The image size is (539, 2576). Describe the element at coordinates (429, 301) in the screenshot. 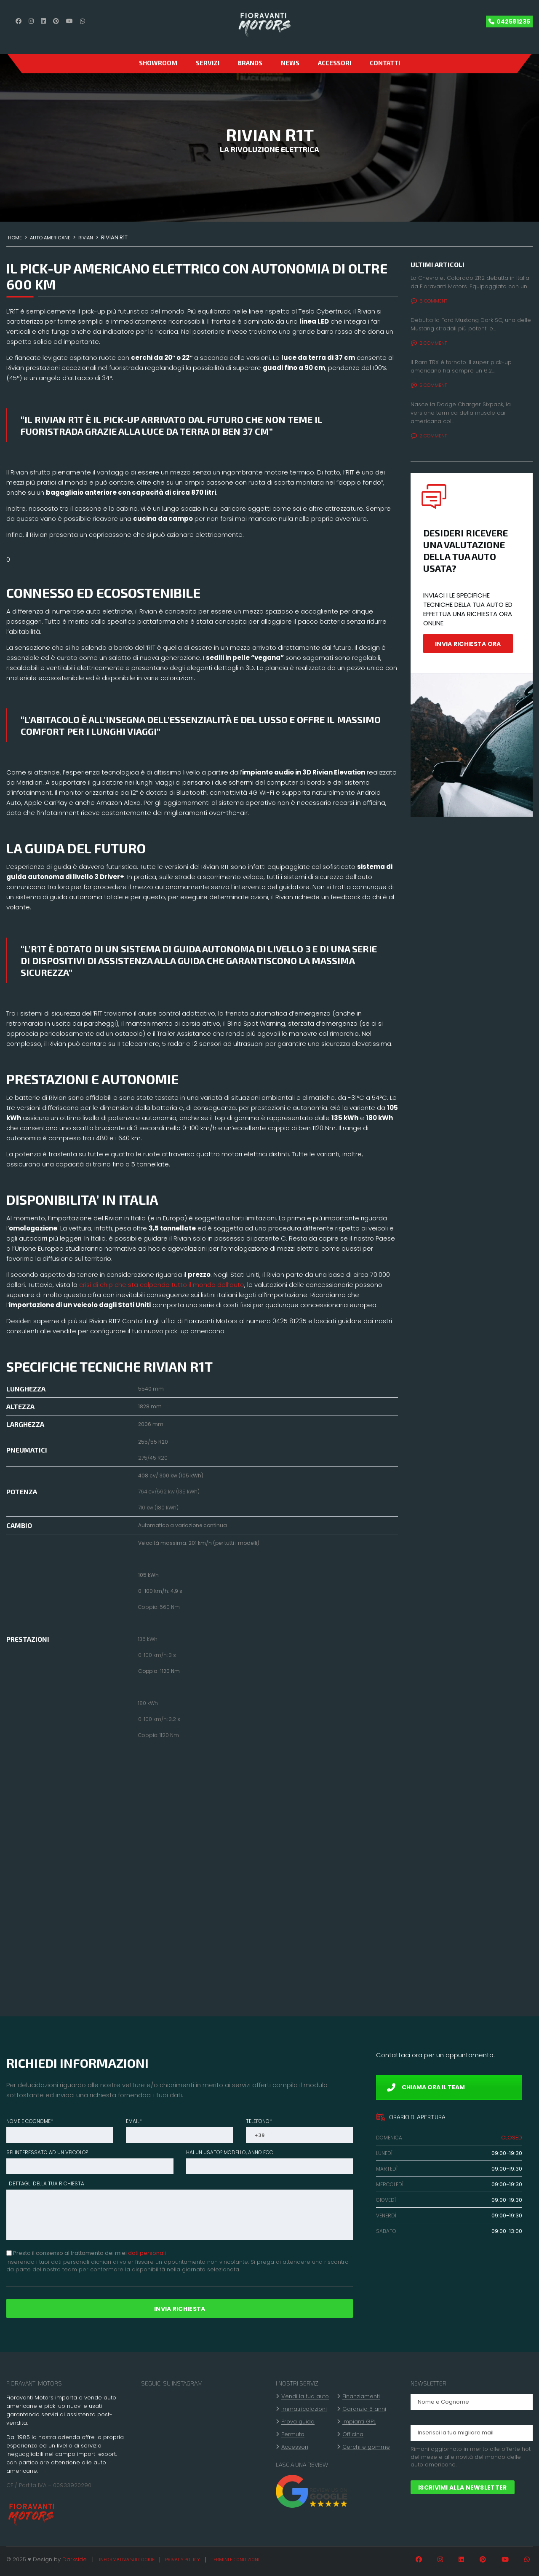

I see `6 Comment` at that location.